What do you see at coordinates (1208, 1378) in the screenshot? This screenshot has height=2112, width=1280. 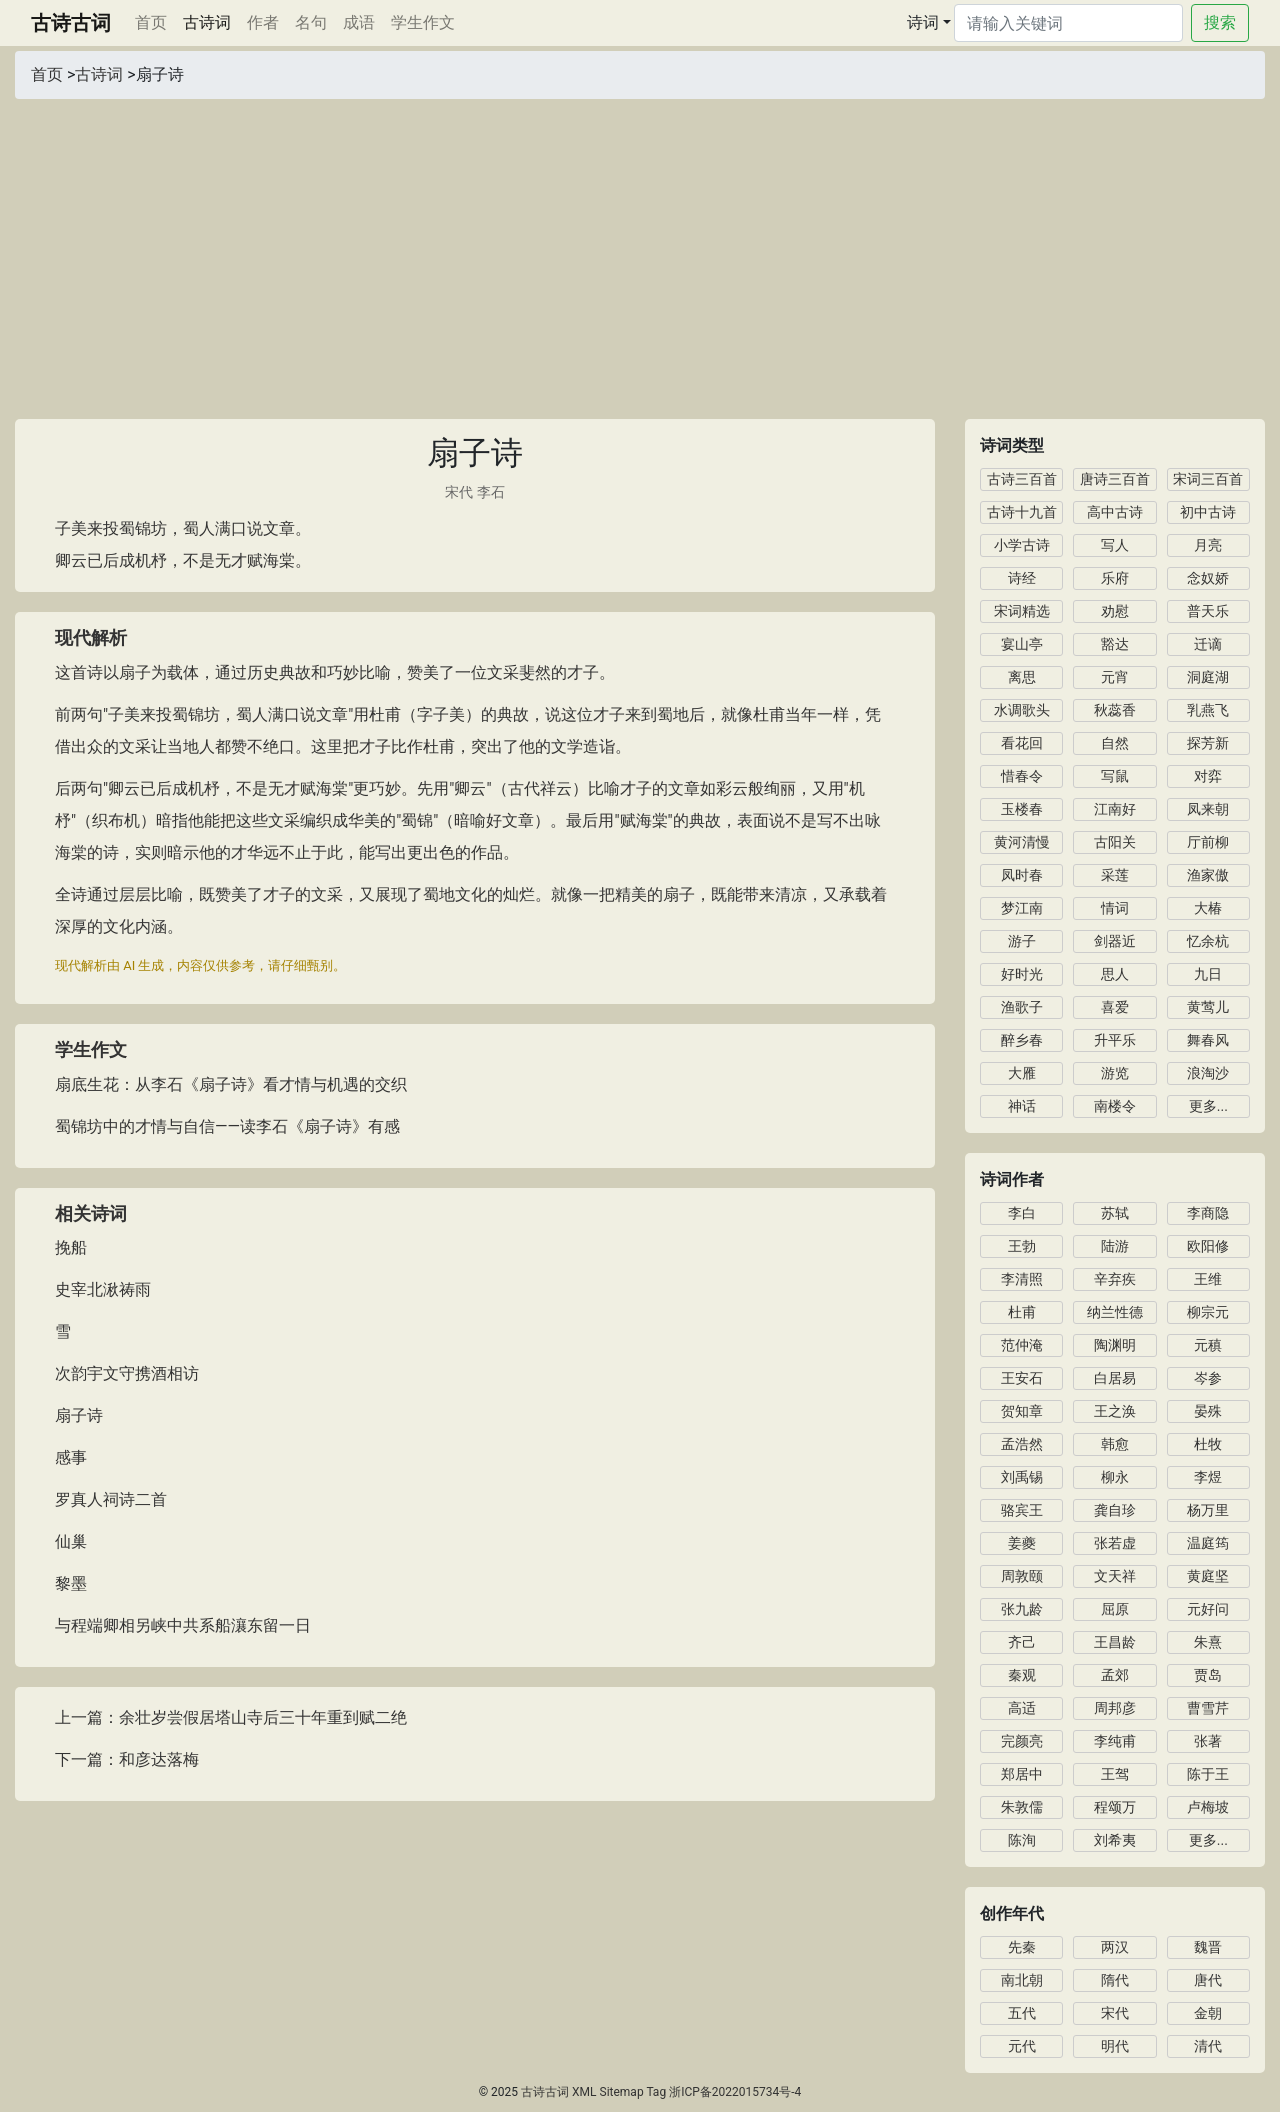 I see `岑参` at bounding box center [1208, 1378].